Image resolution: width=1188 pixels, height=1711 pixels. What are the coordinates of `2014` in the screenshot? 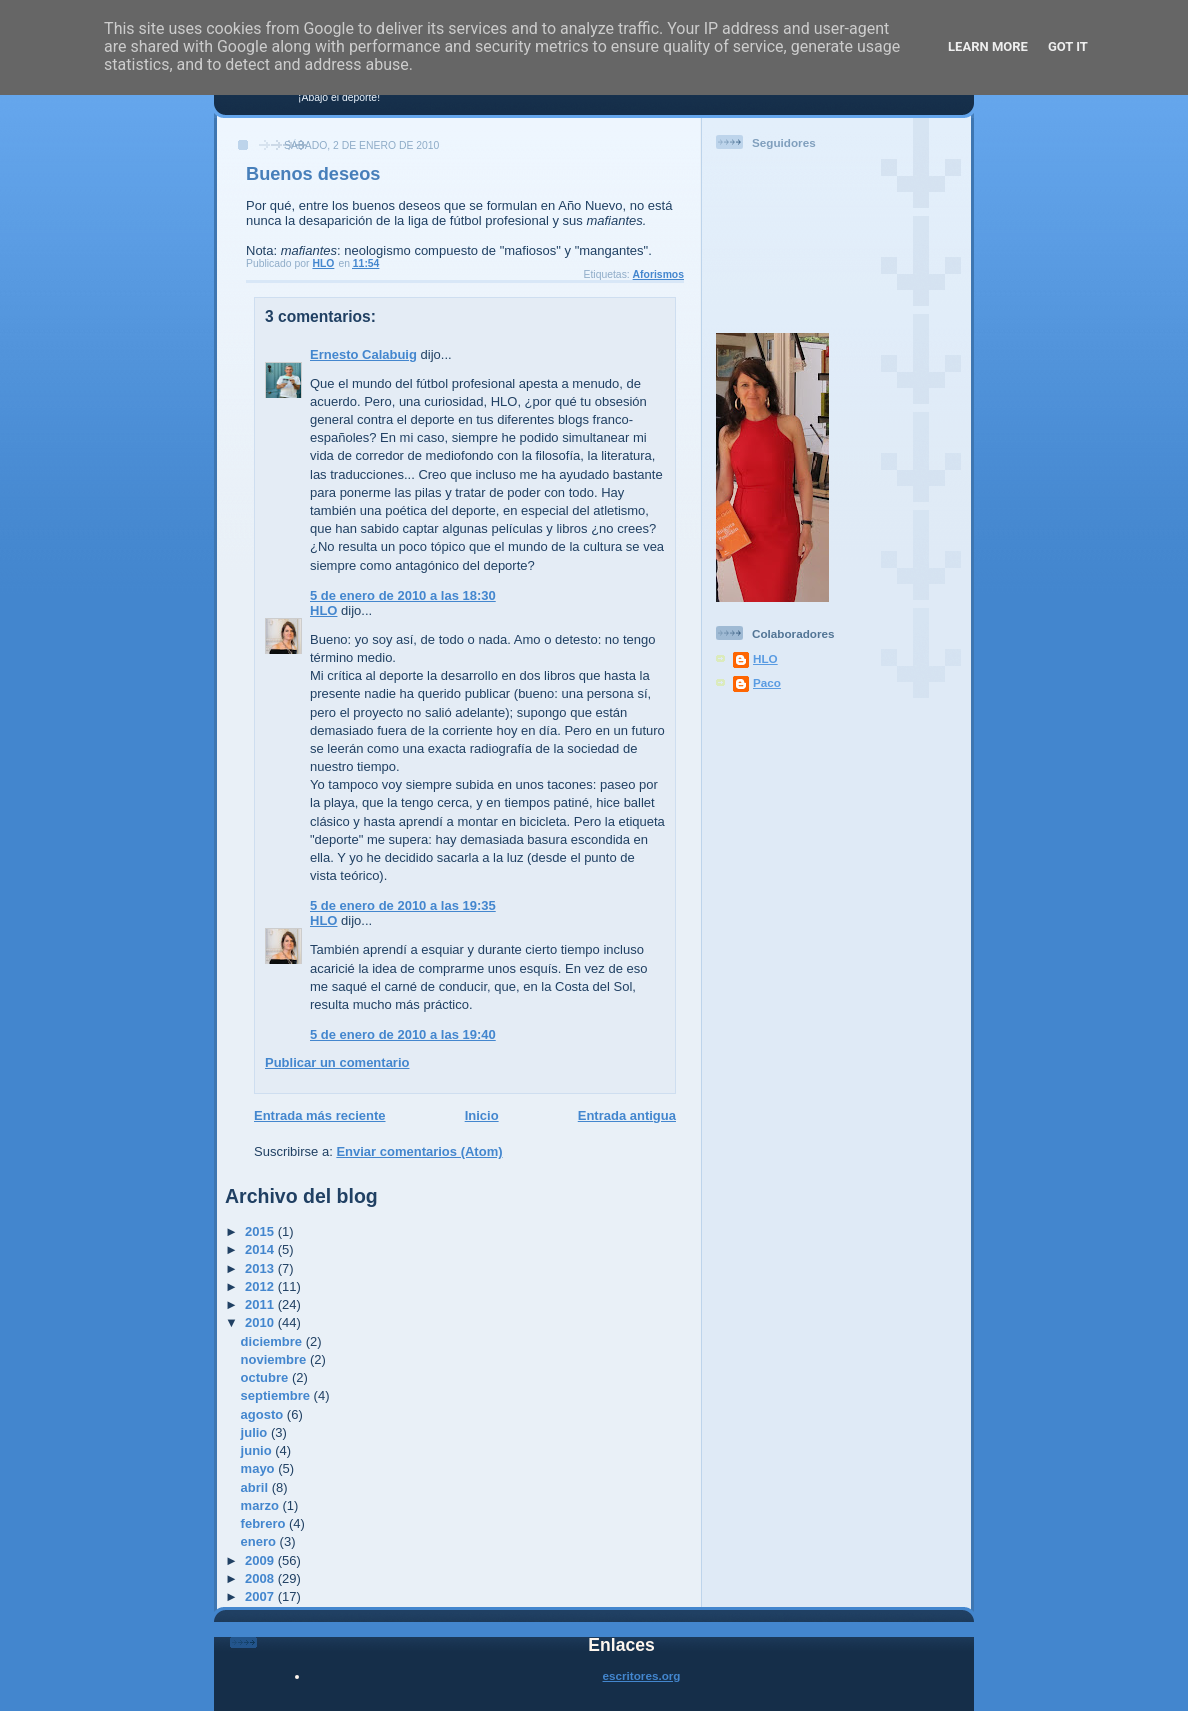 It's located at (261, 1249).